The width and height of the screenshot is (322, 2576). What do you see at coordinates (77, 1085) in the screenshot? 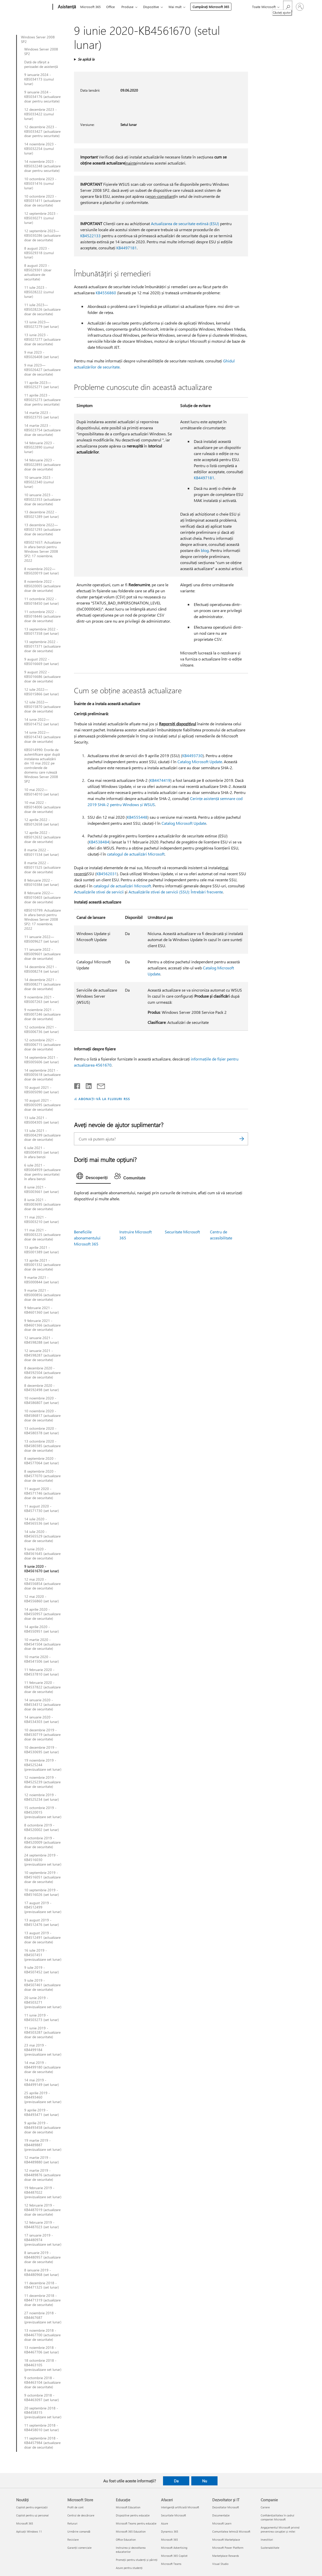
I see `[Distribuiți pe Facebook]` at bounding box center [77, 1085].